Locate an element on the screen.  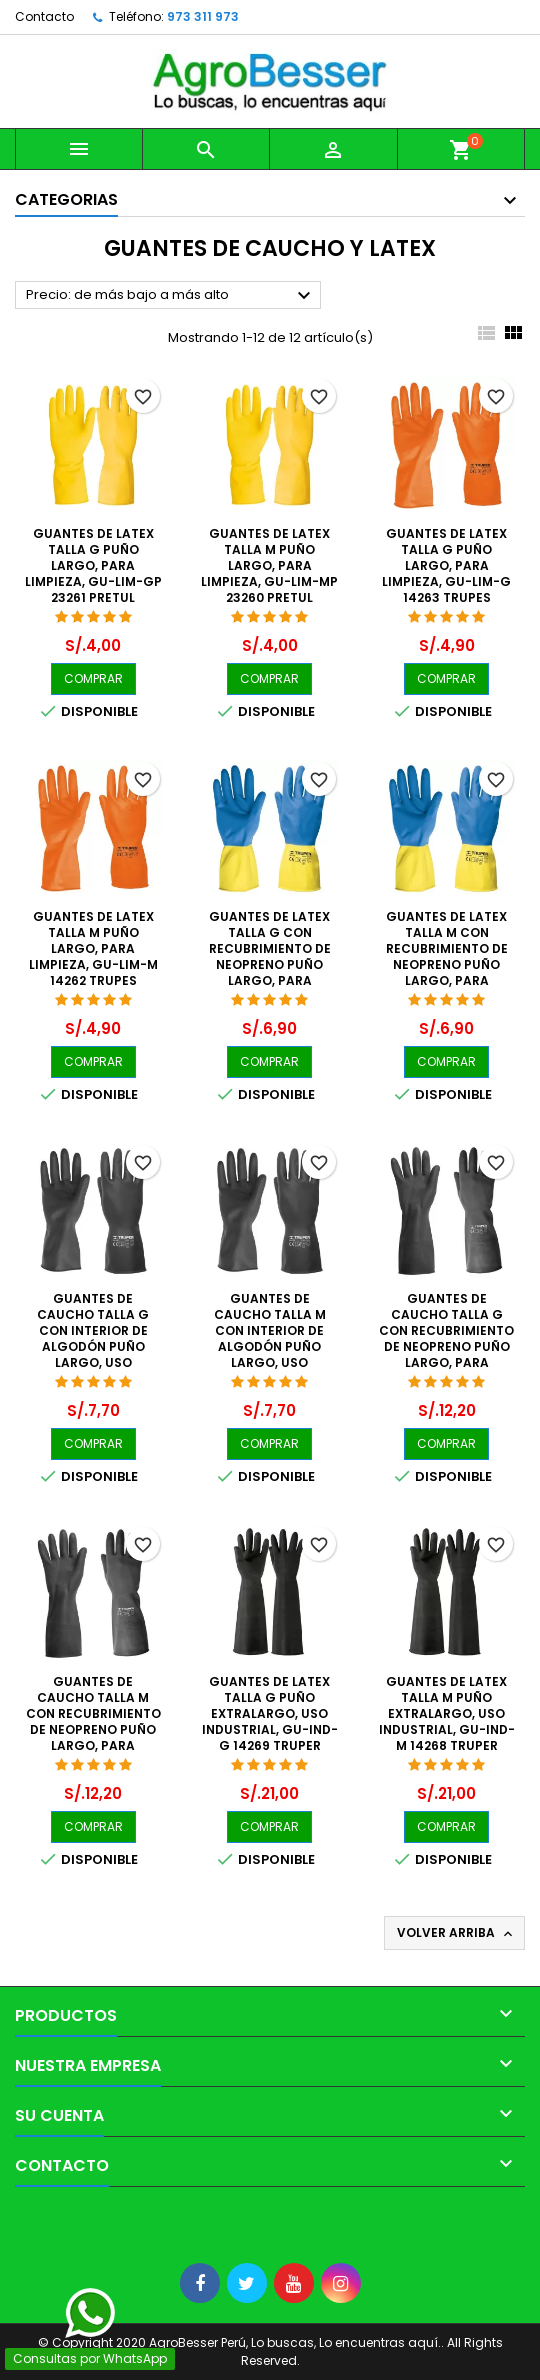
Guantes de Latex Talla M puño largo, para limpieza, GU-LIM-MP 23260 Pretul is located at coordinates (269, 565).